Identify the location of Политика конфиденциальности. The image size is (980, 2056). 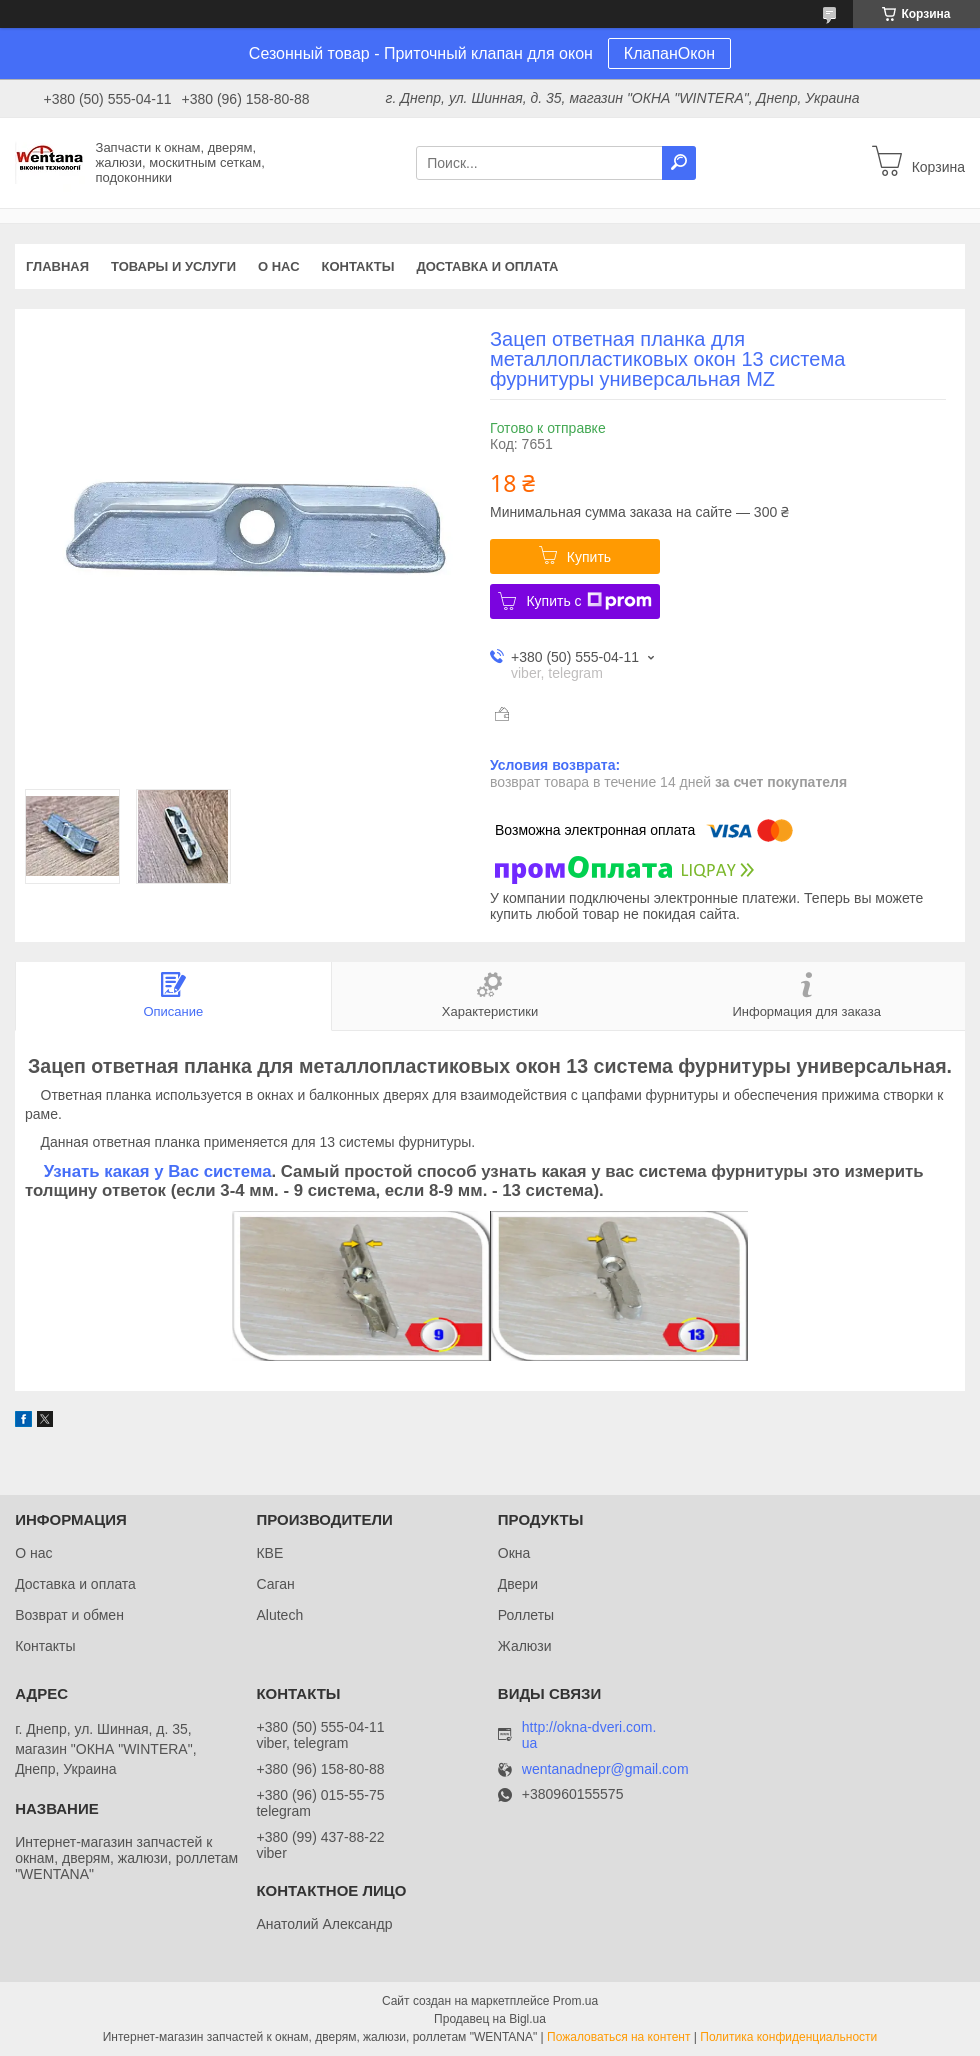
(788, 2037).